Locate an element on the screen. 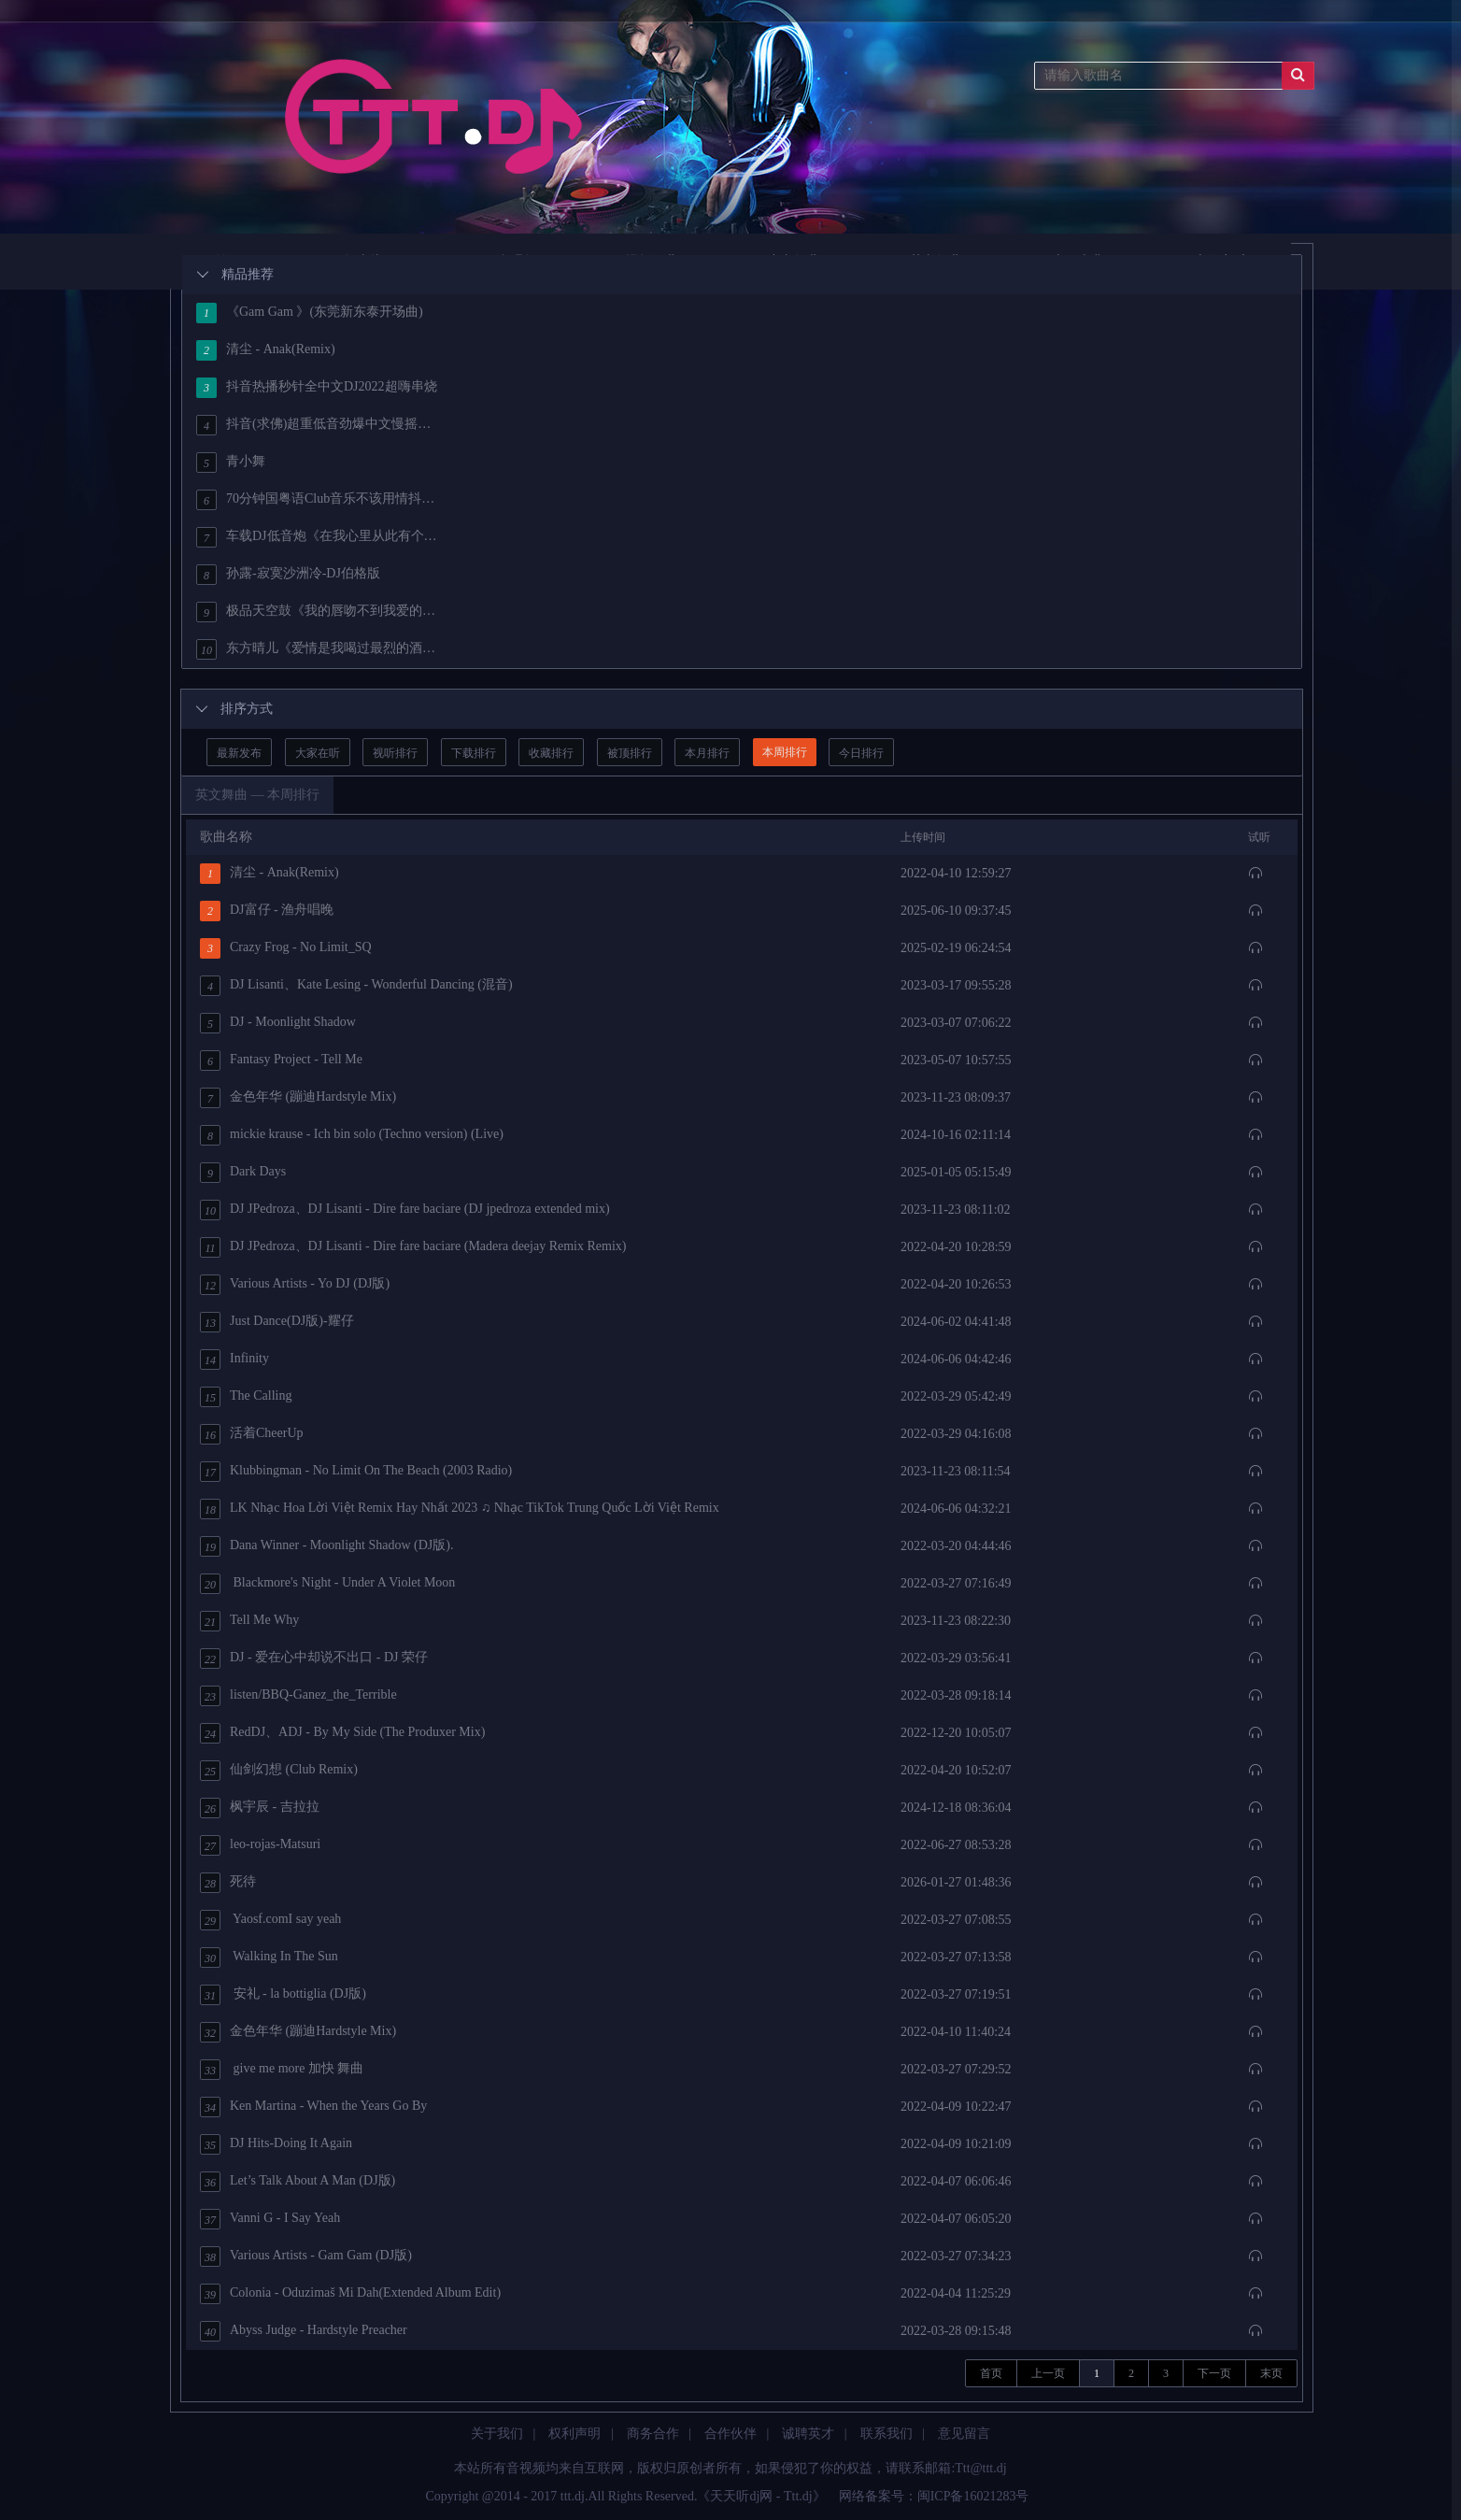 The width and height of the screenshot is (1461, 2520). Dark Days is located at coordinates (243, 1172).